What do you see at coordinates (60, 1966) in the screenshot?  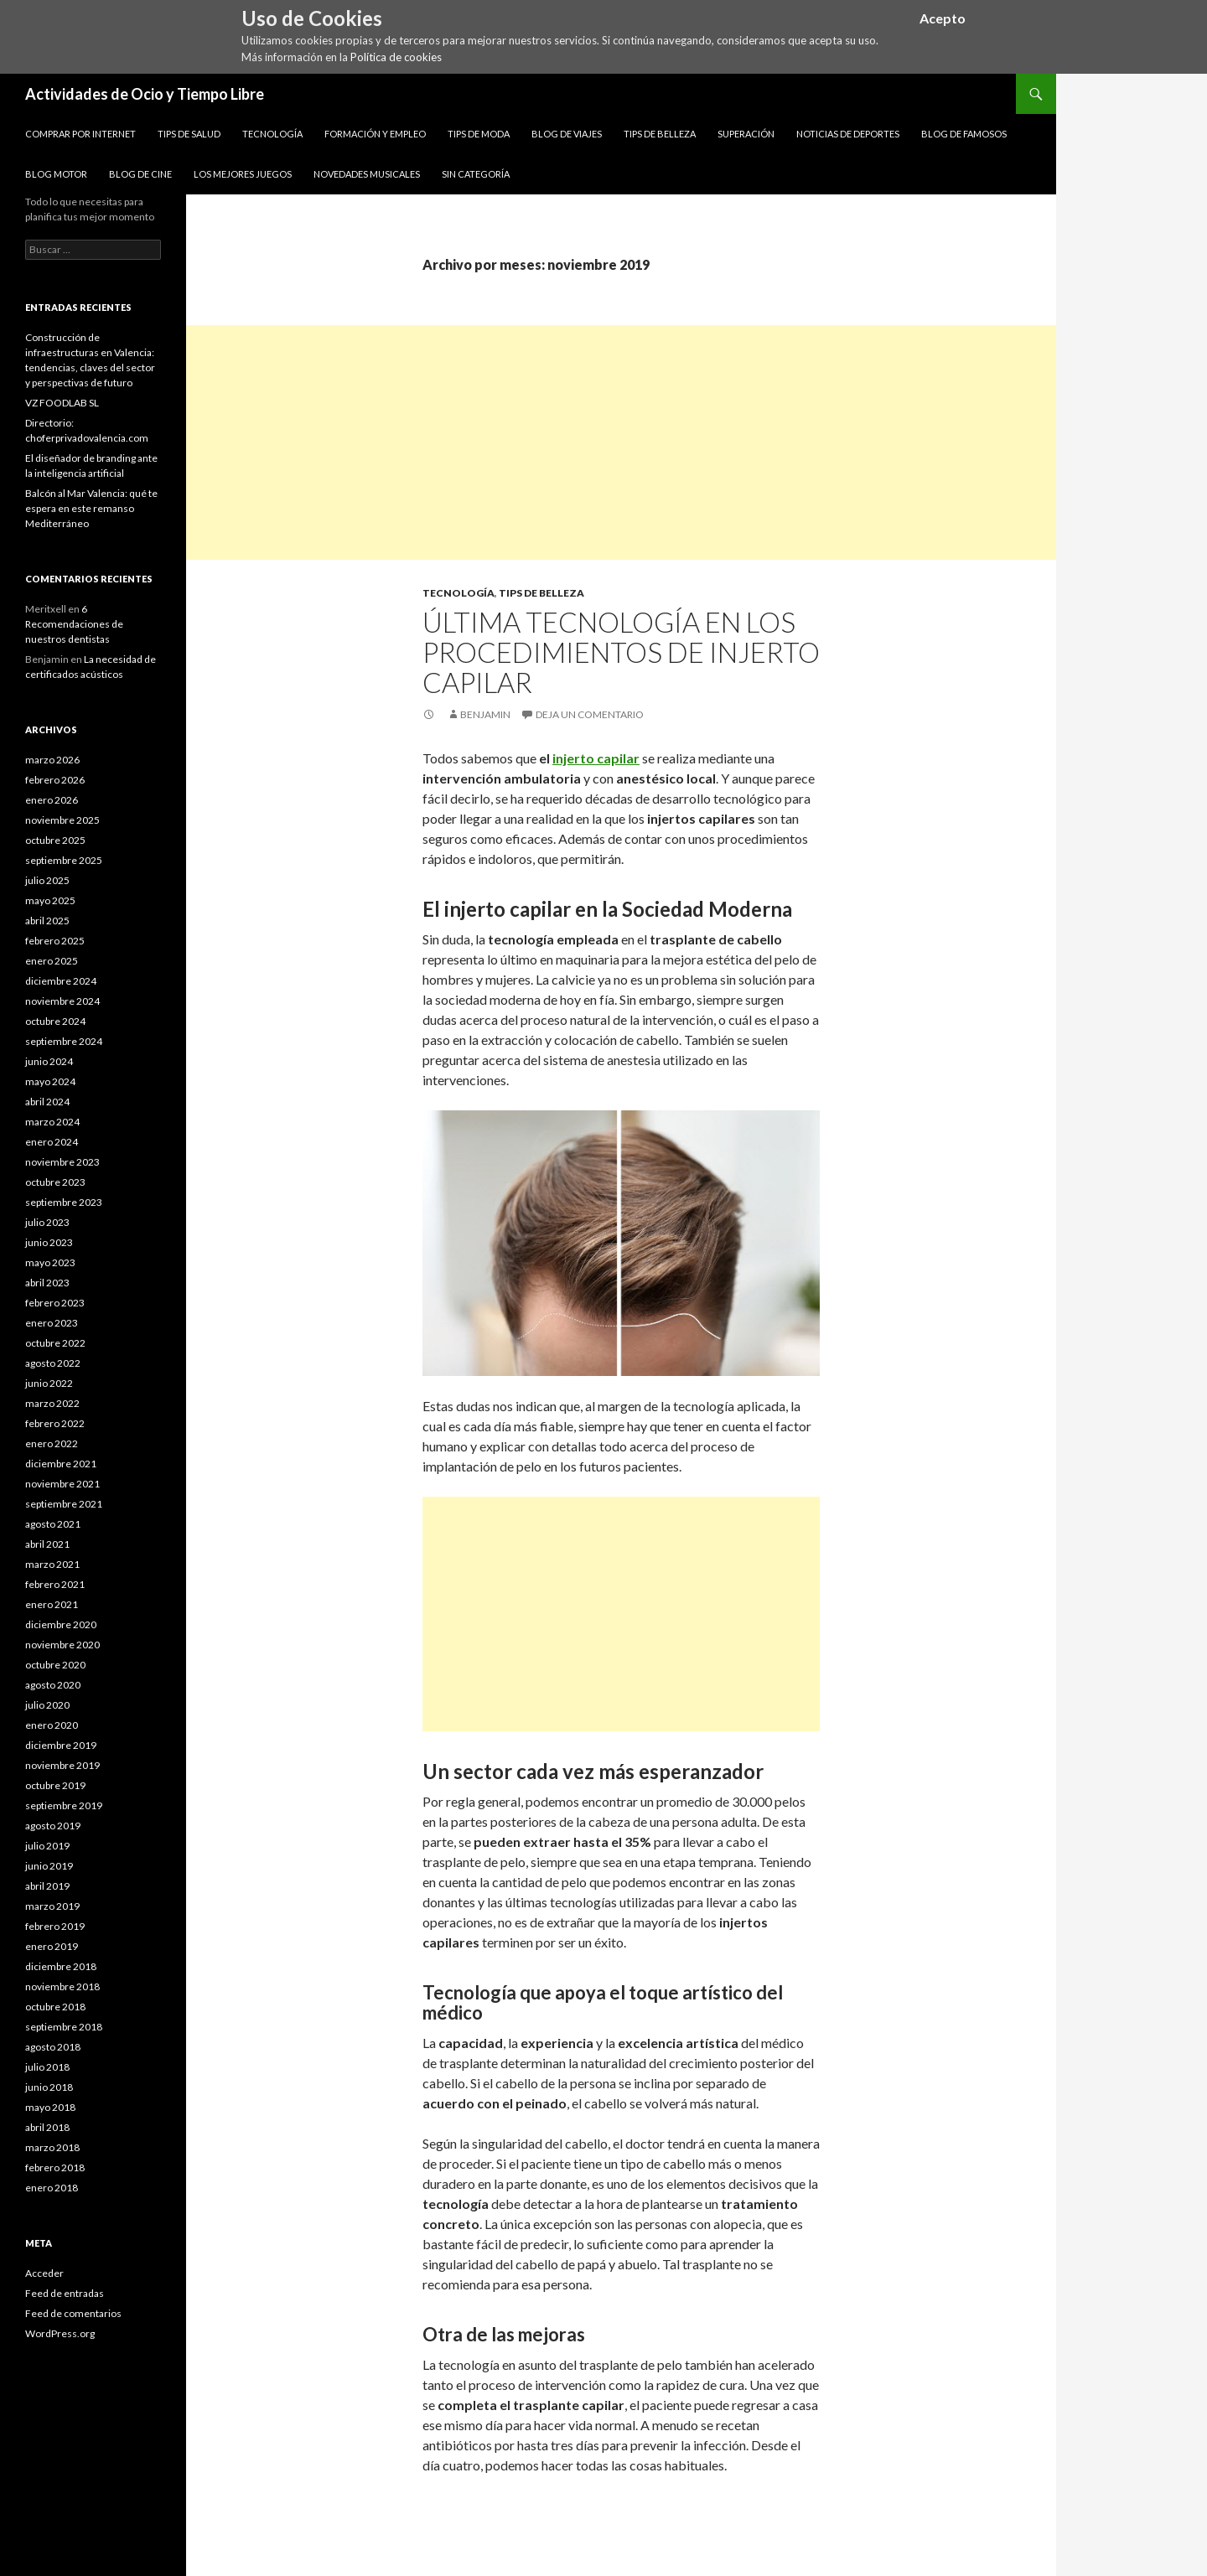 I see `diciembre 2018` at bounding box center [60, 1966].